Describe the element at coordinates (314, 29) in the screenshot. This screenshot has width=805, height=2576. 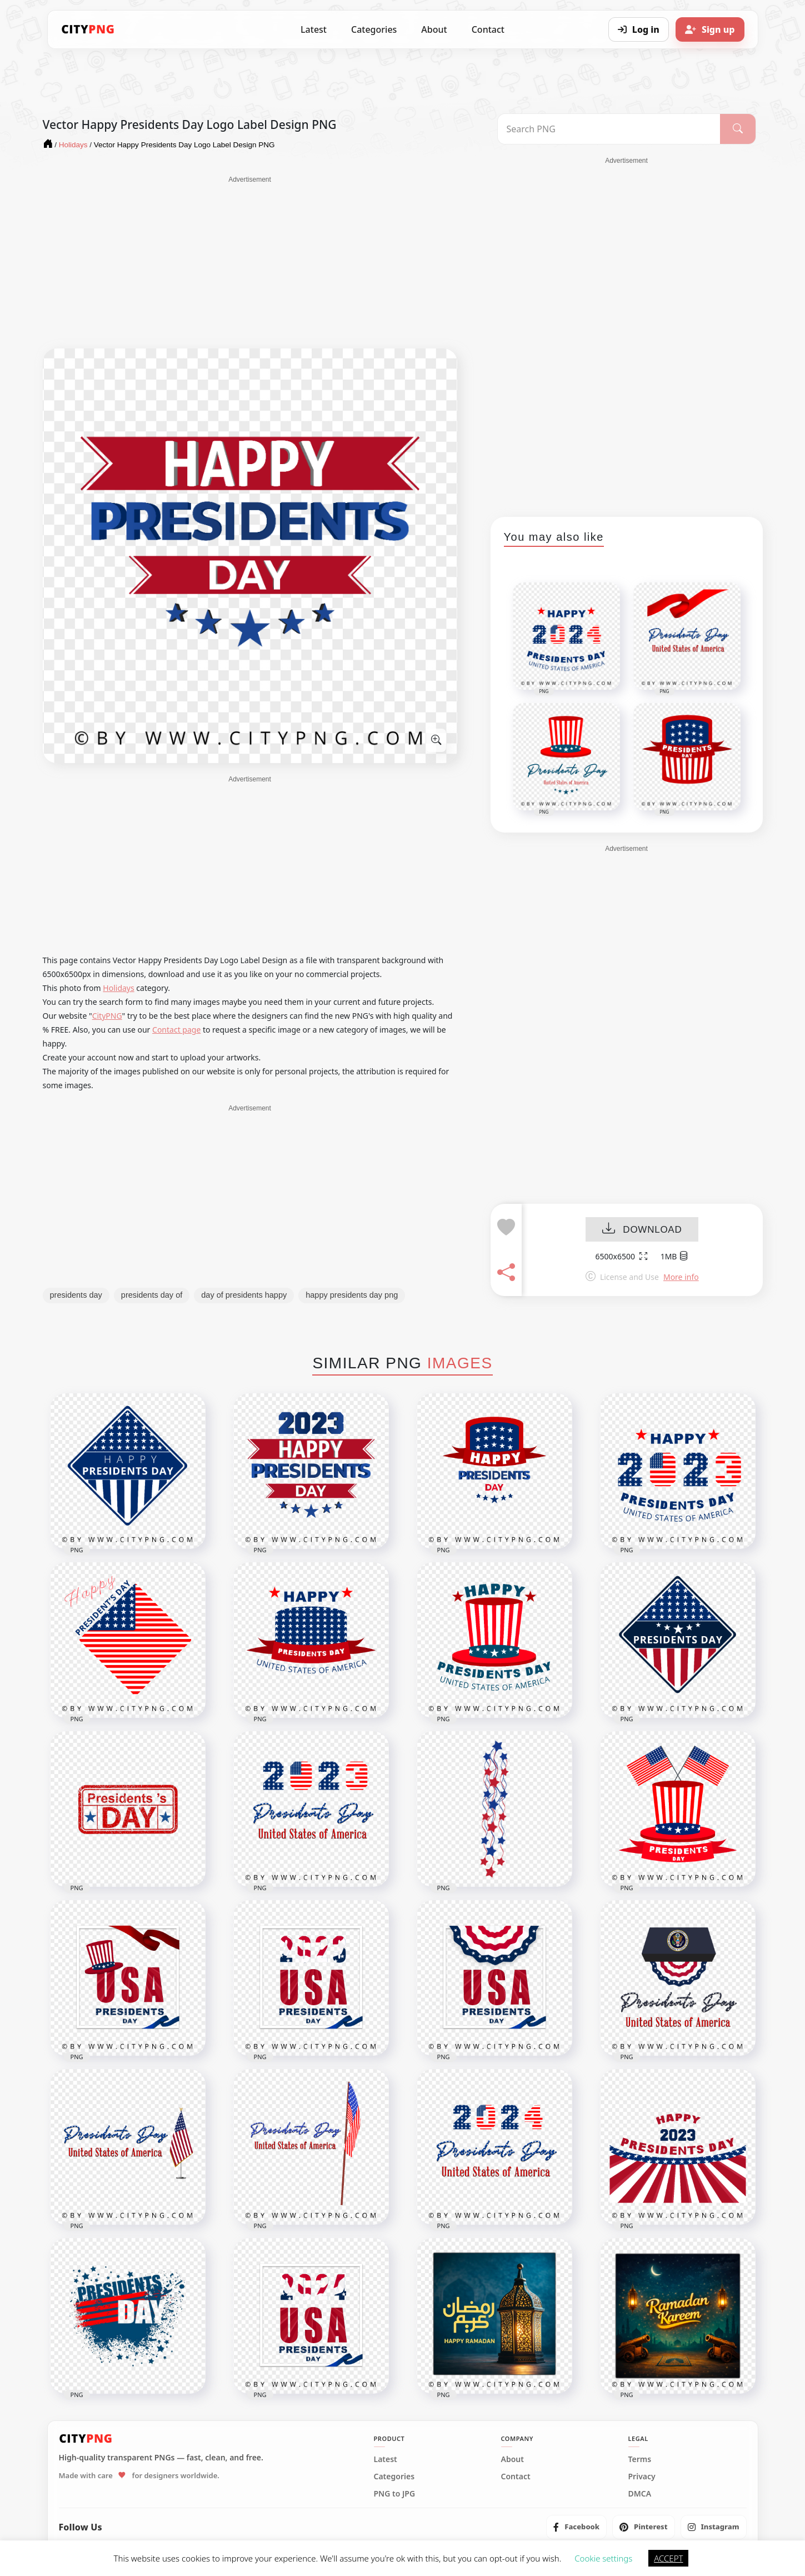
I see `Latest` at that location.